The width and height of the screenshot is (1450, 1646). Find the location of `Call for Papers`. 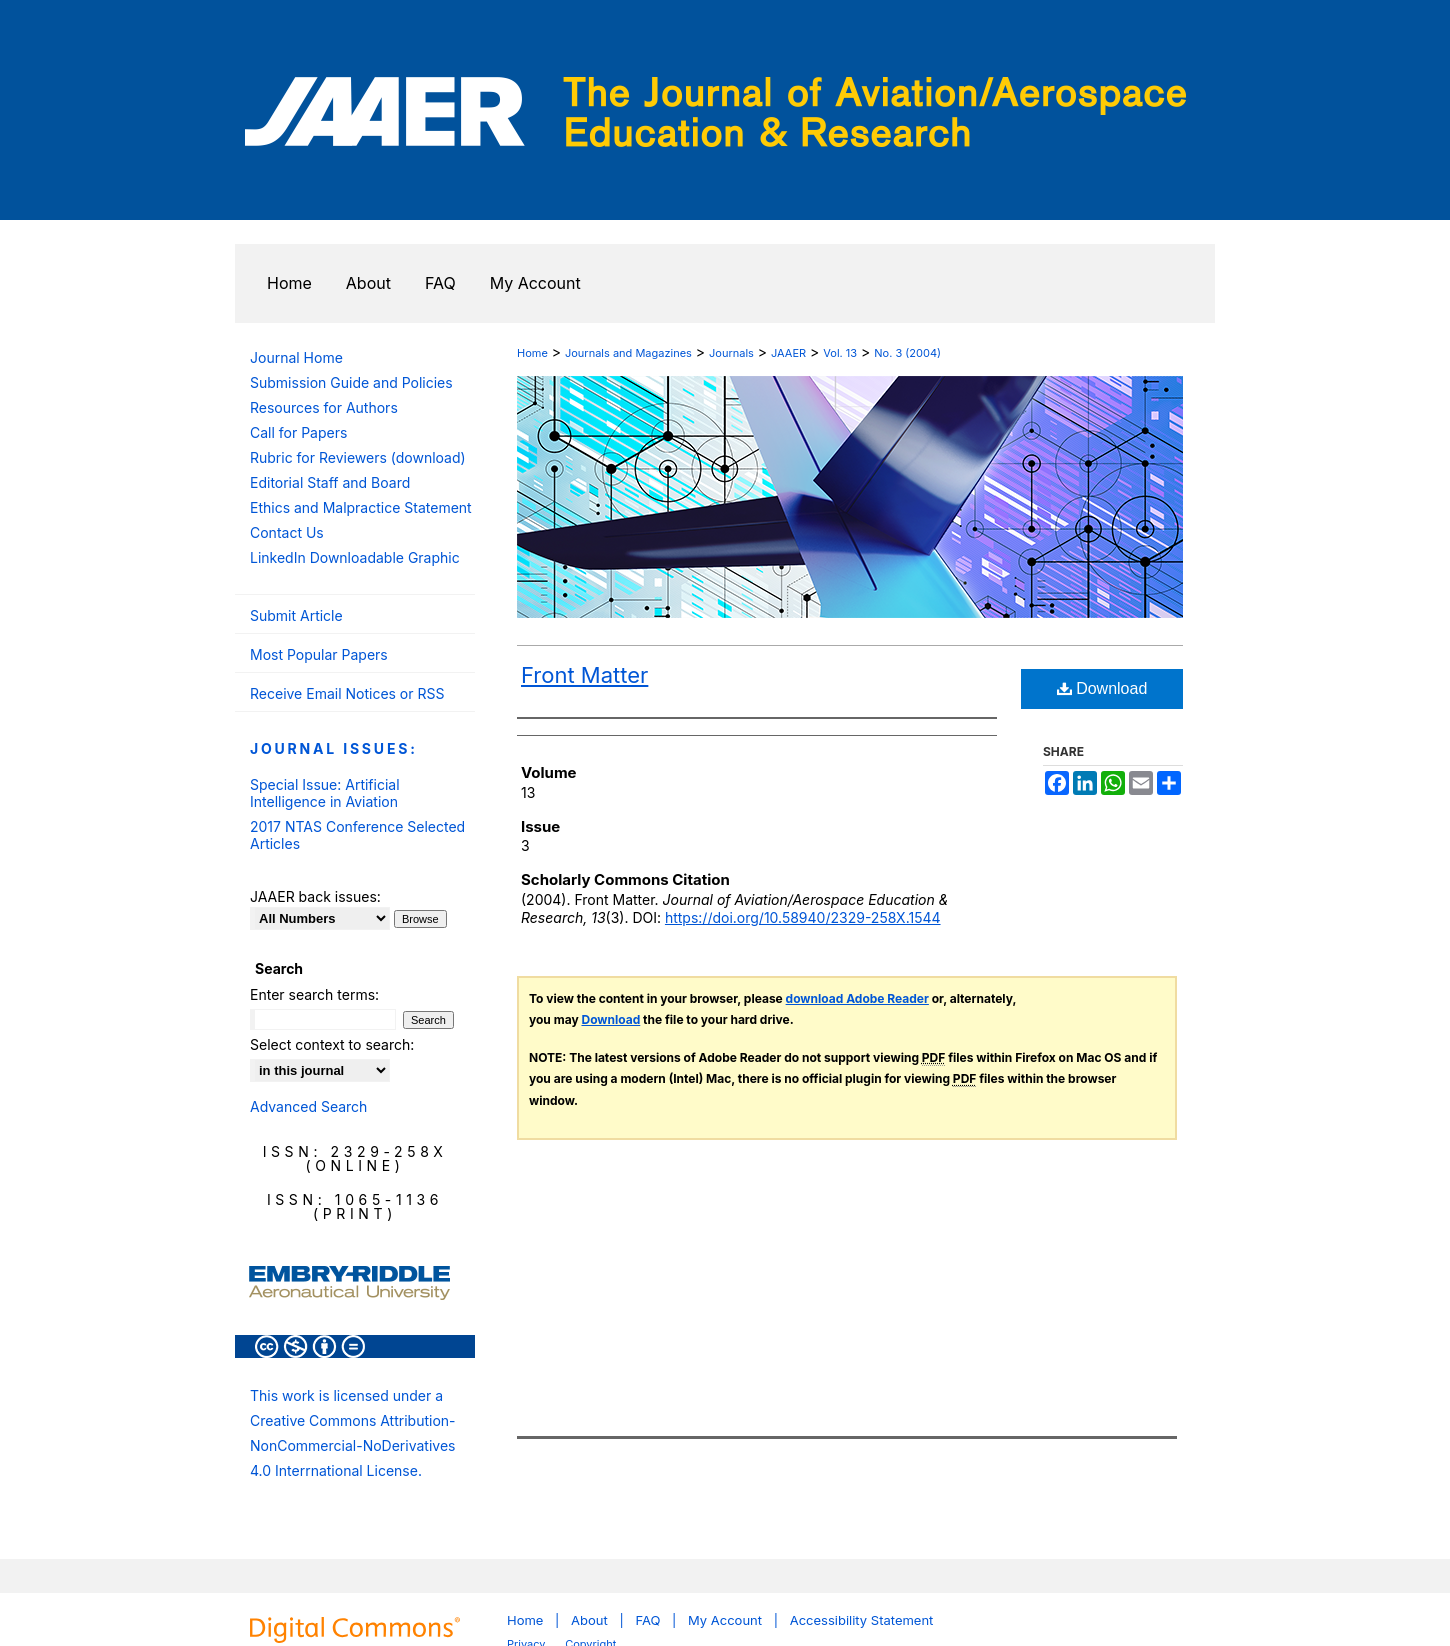

Call for Papers is located at coordinates (298, 432).